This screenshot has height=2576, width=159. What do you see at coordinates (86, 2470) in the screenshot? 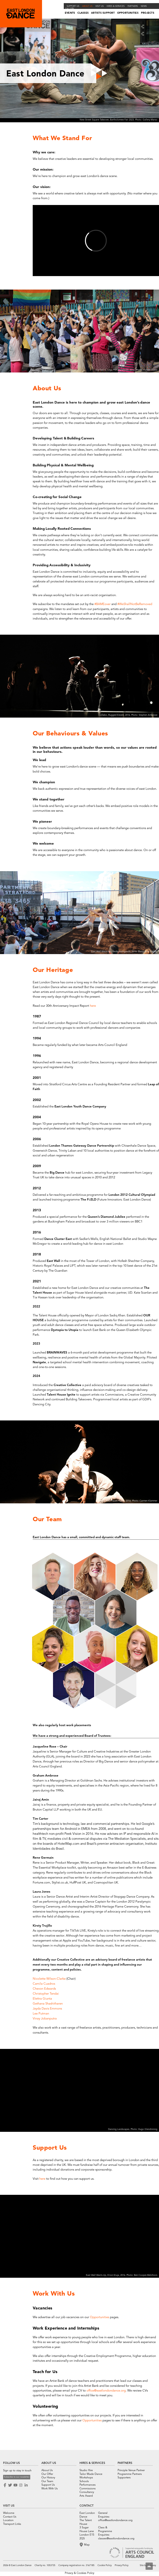
I see `Studio Hire` at bounding box center [86, 2470].